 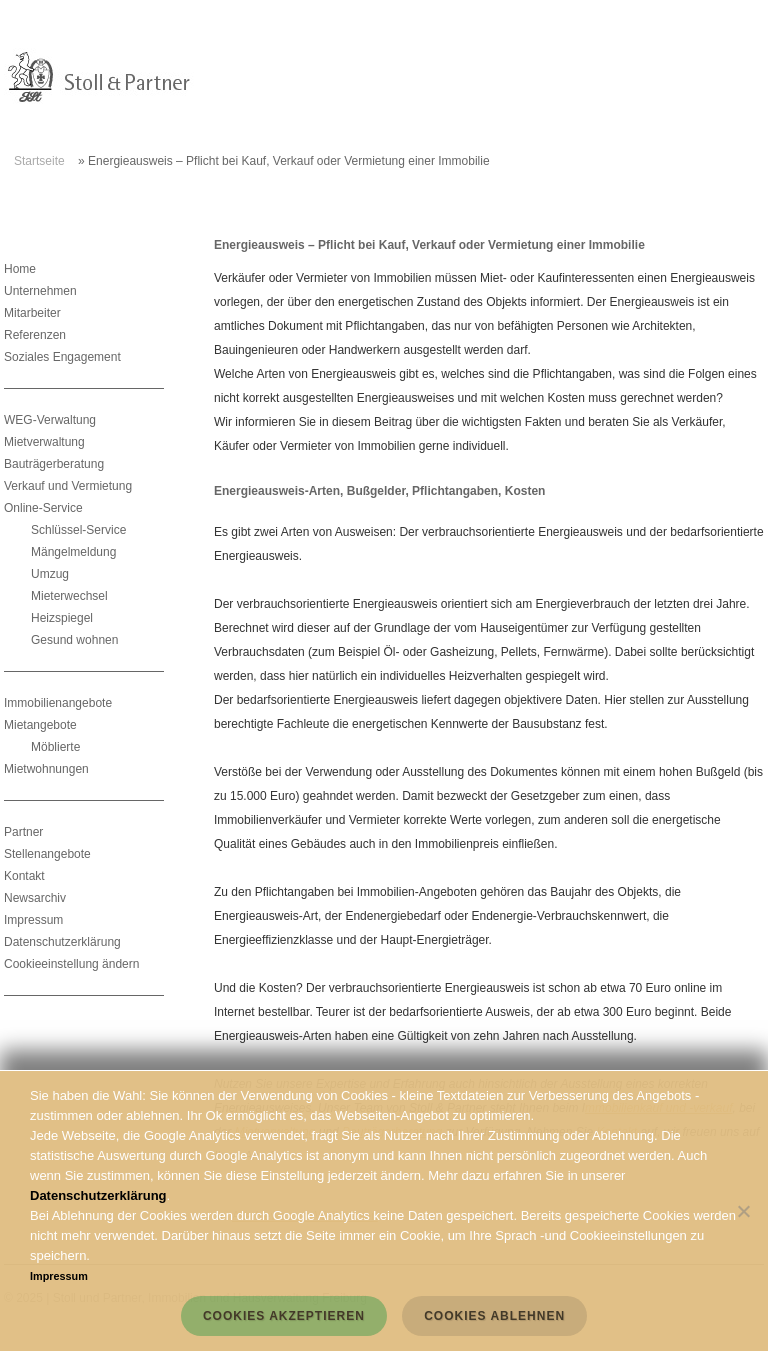 I want to click on Newsarchiv, so click(x=35, y=898).